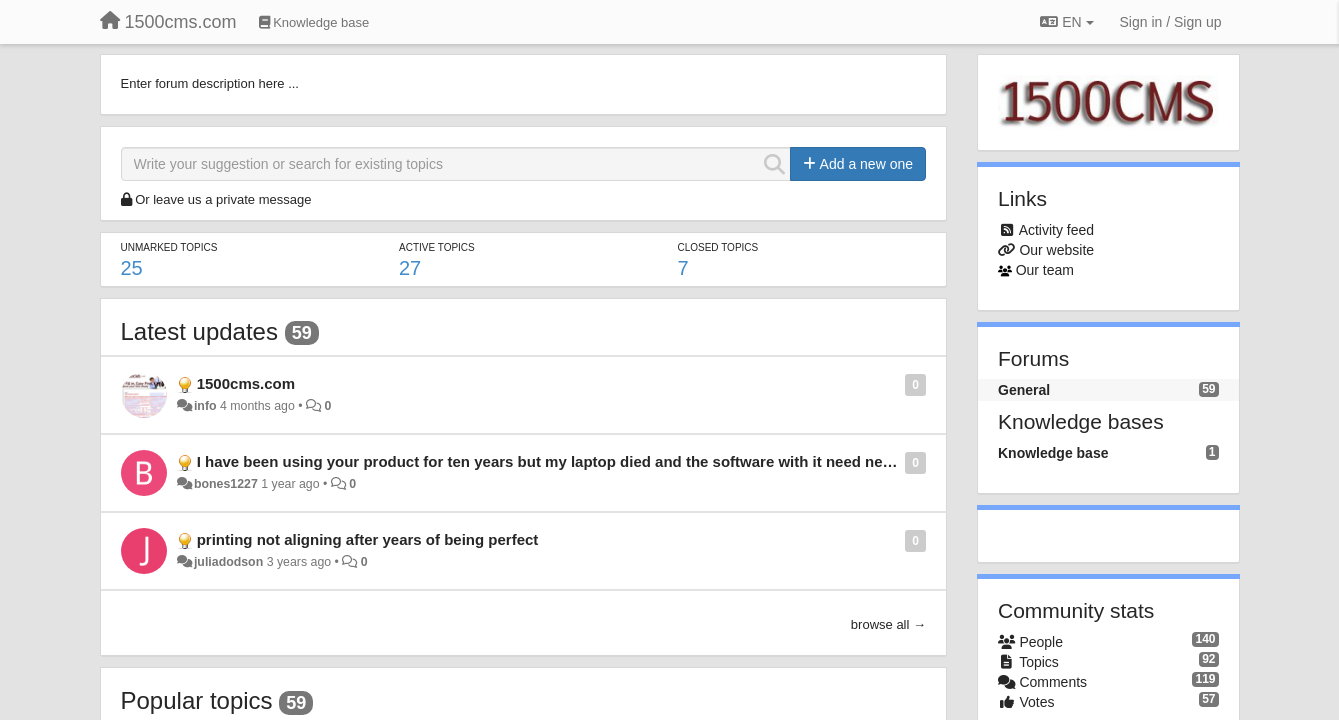  I want to click on Closed topics, so click(717, 247).